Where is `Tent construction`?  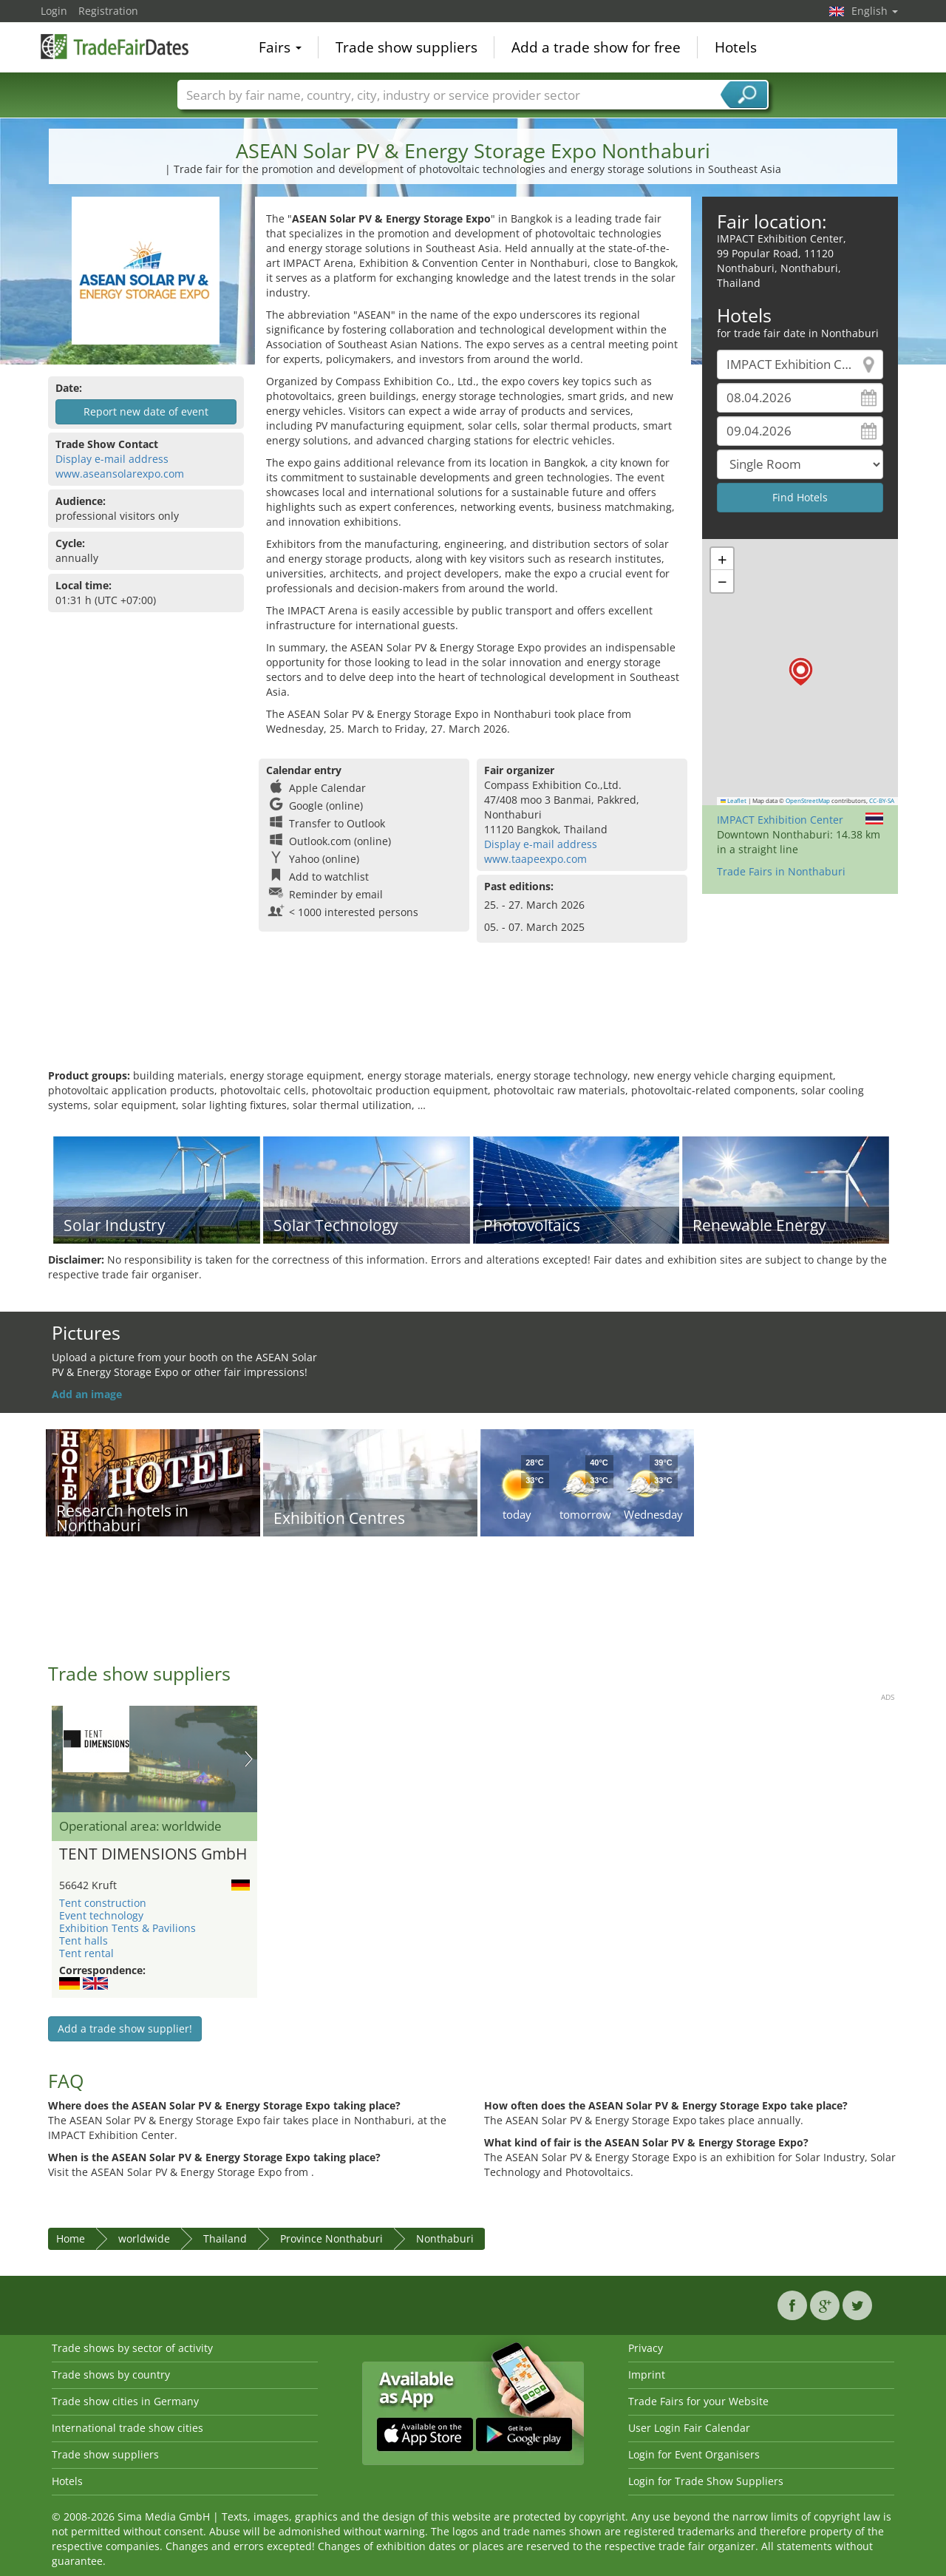
Tent construction is located at coordinates (102, 1903).